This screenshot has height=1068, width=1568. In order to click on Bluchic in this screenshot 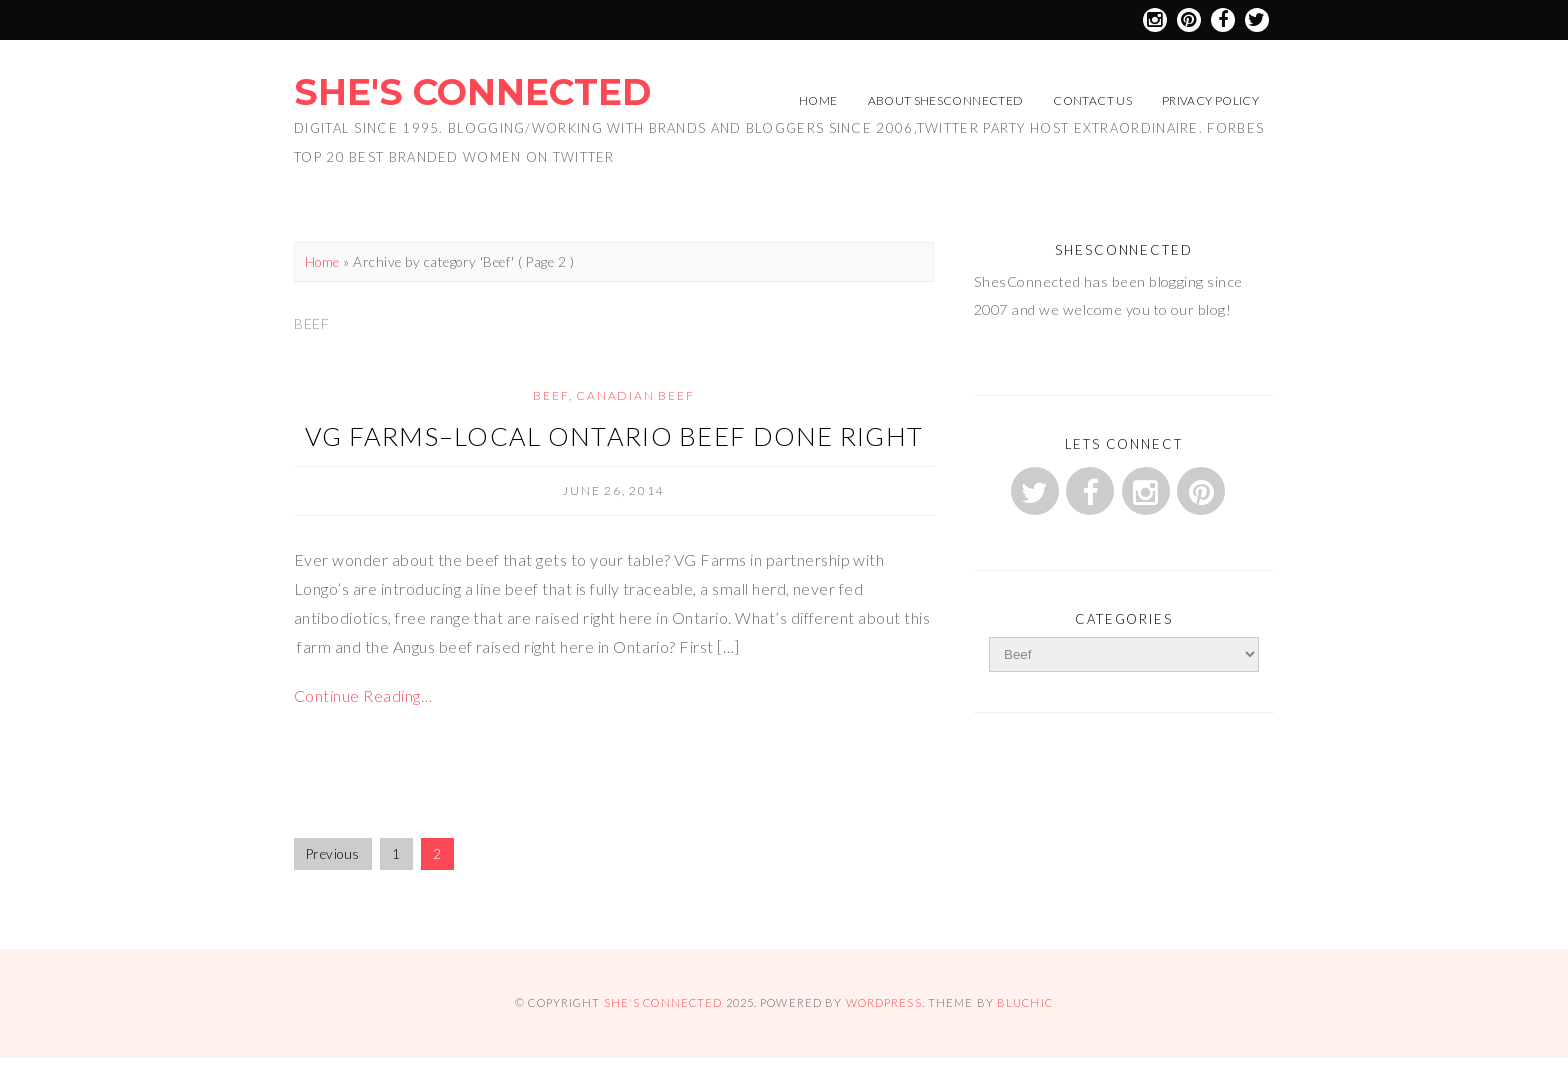, I will do `click(1025, 1002)`.